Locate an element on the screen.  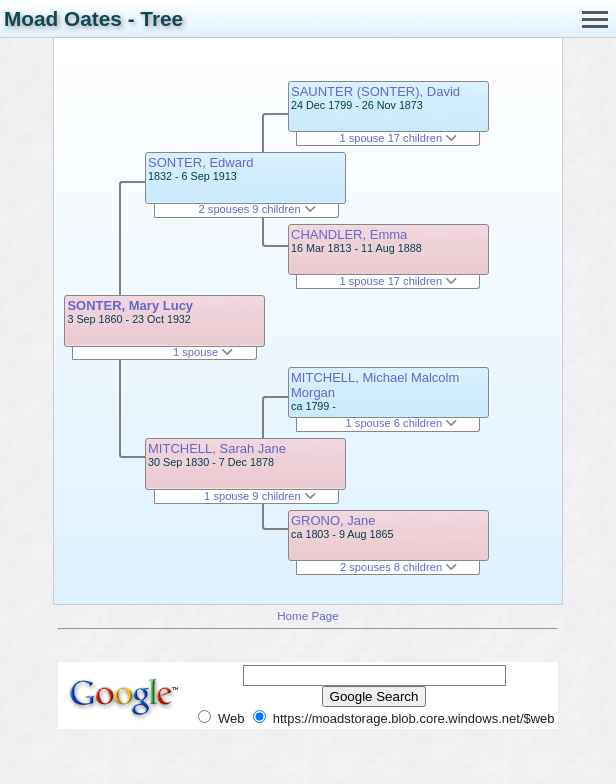
Home Page is located at coordinates (308, 615).